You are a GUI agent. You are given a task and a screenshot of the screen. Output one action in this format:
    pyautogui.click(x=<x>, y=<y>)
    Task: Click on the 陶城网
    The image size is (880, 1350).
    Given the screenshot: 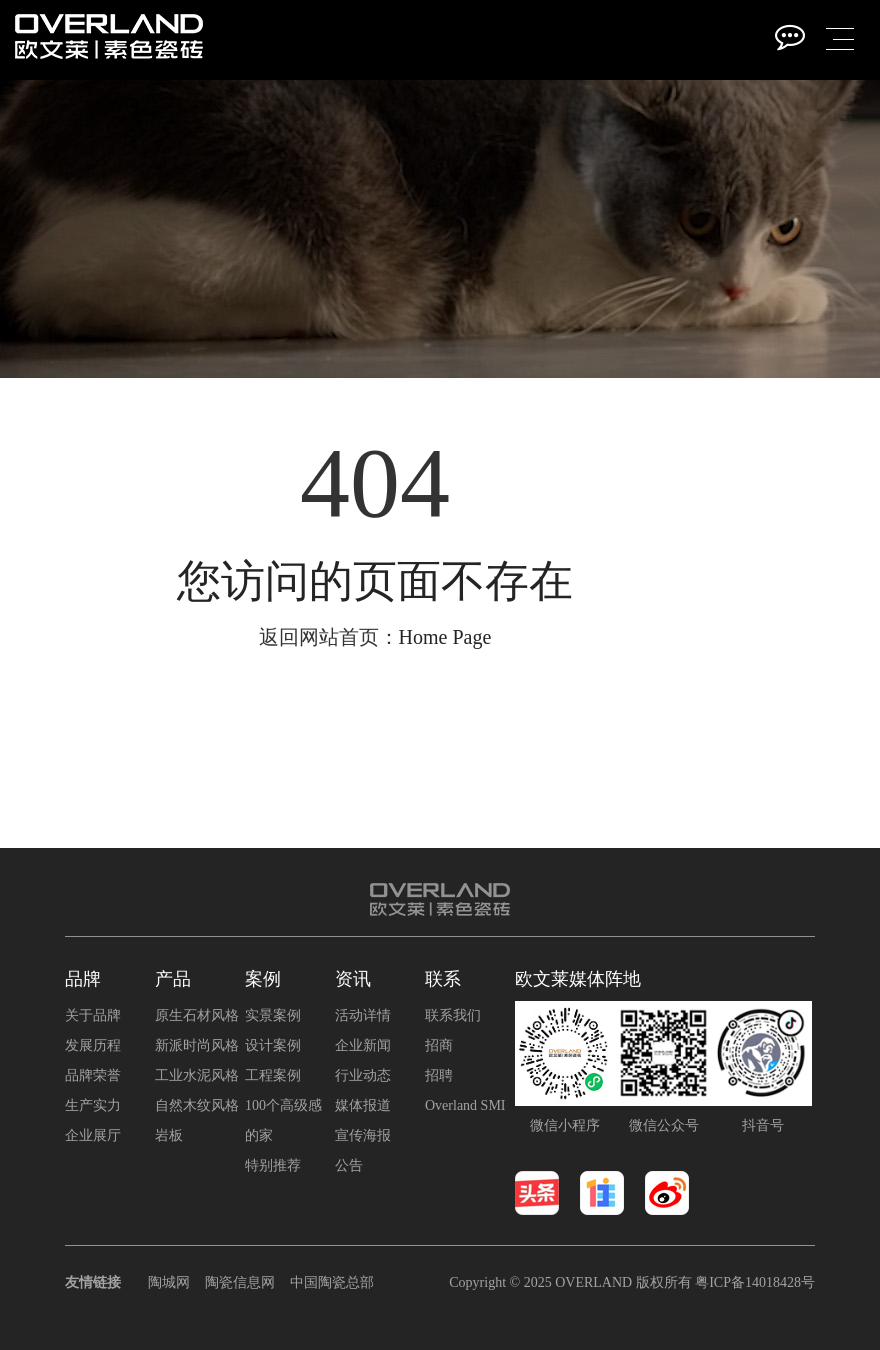 What is the action you would take?
    pyautogui.click(x=169, y=1282)
    